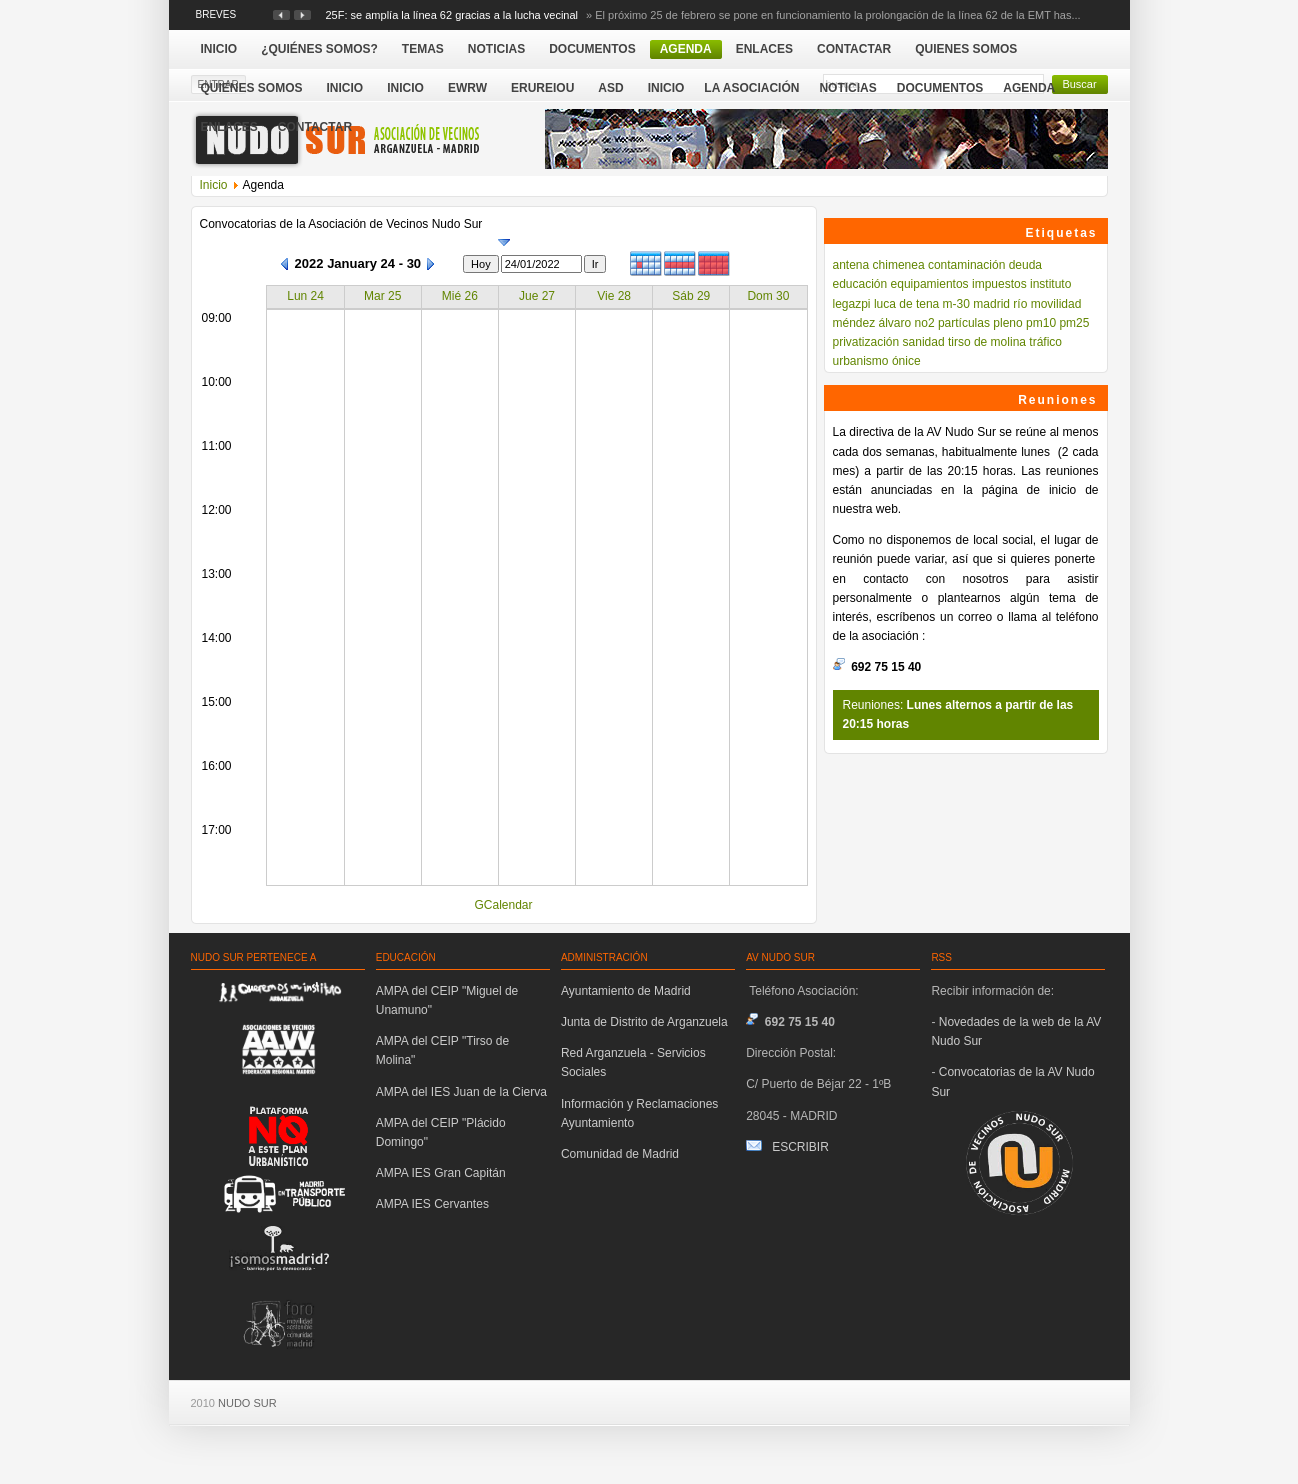 This screenshot has width=1298, height=1484. Describe the element at coordinates (768, 296) in the screenshot. I see `Dom 30` at that location.